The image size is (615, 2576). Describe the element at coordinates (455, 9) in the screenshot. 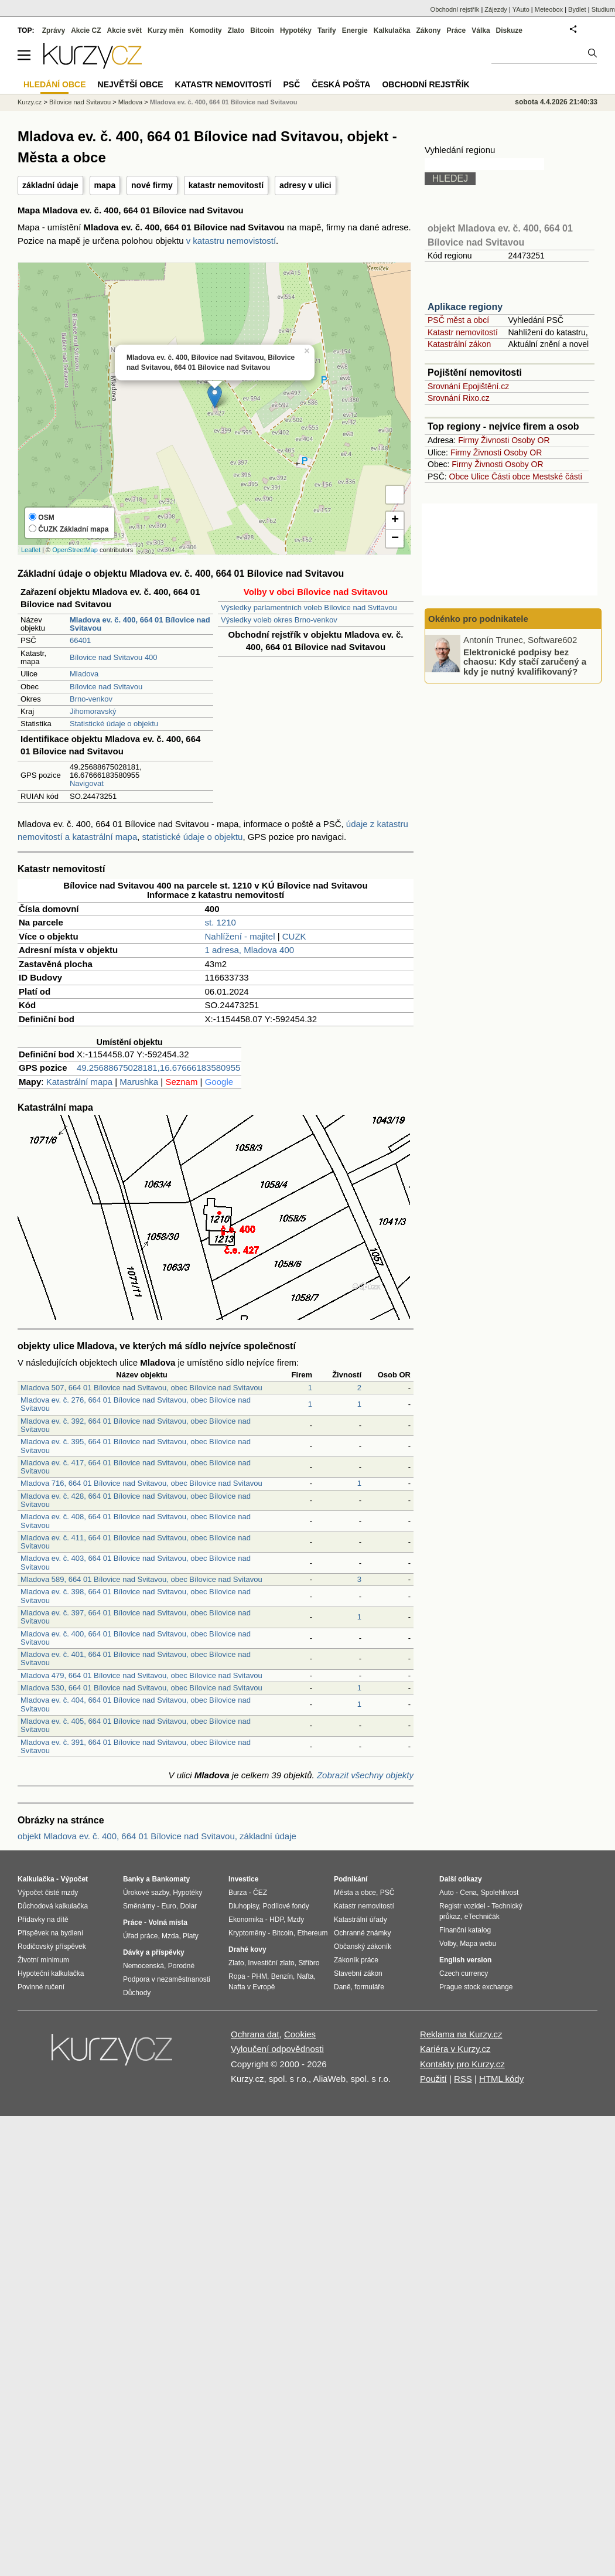

I see `Obchodní rejstřík` at that location.